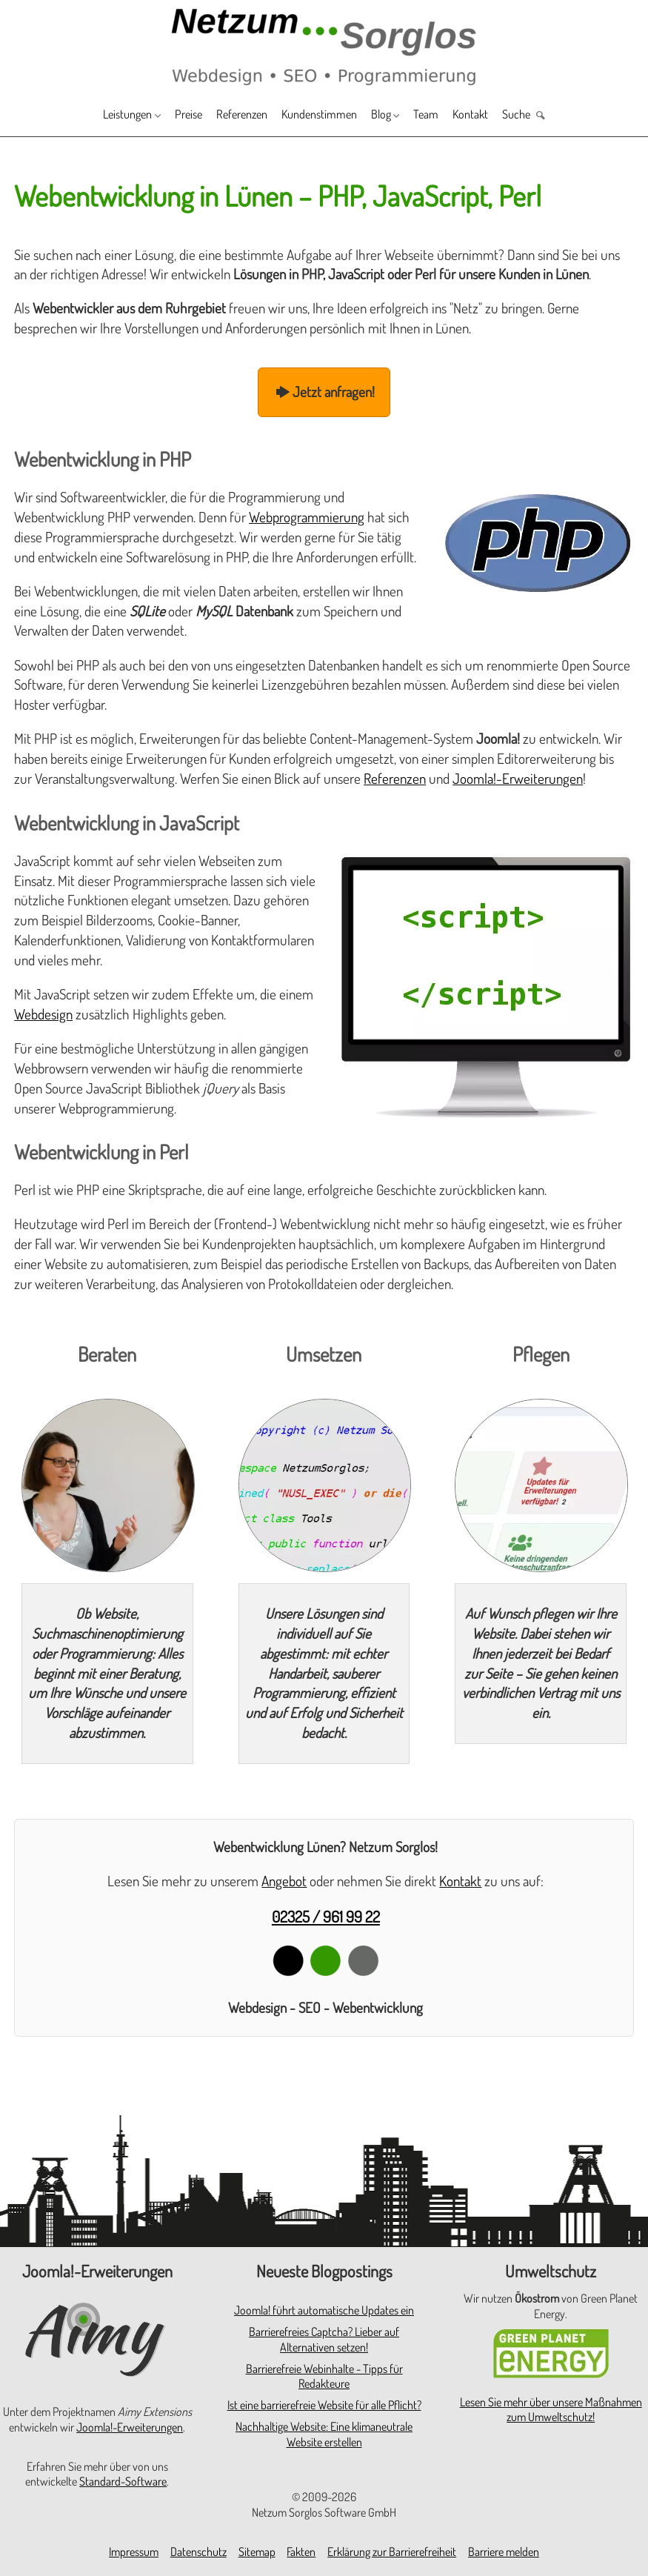 This screenshot has width=648, height=2576. What do you see at coordinates (324, 2434) in the screenshot?
I see `Nachhaltige Website: Eine klimaneutrale Website erstellen` at bounding box center [324, 2434].